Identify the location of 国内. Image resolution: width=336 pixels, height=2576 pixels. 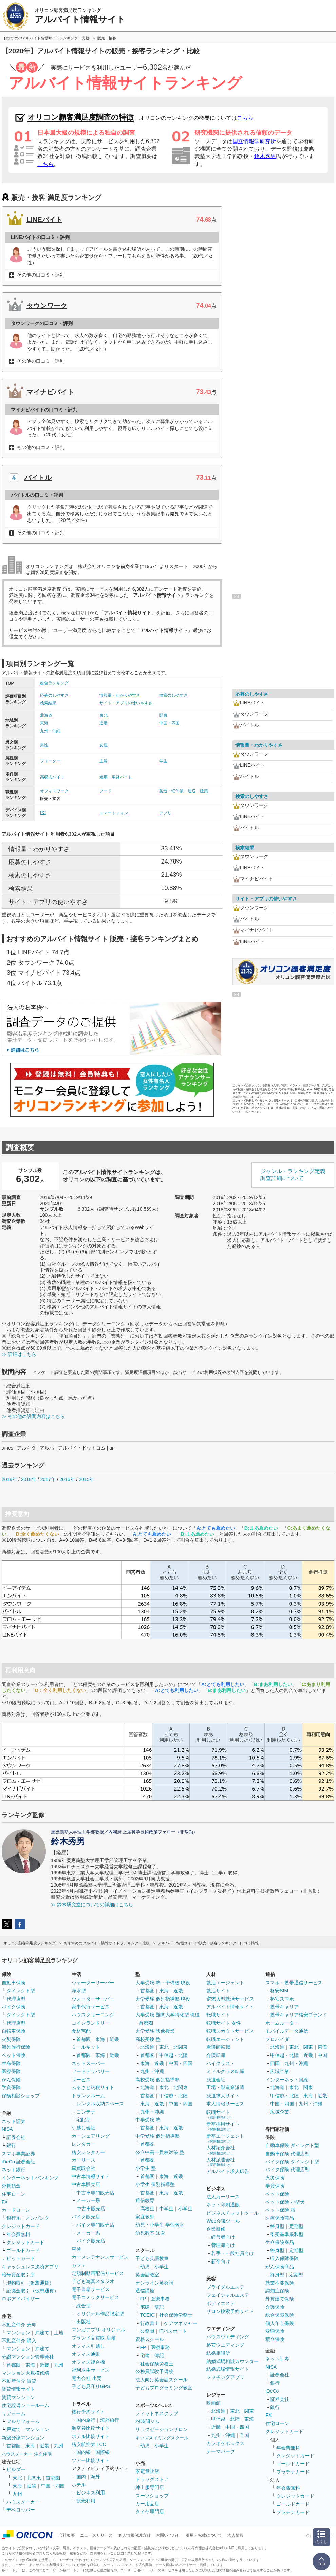
(81, 2476).